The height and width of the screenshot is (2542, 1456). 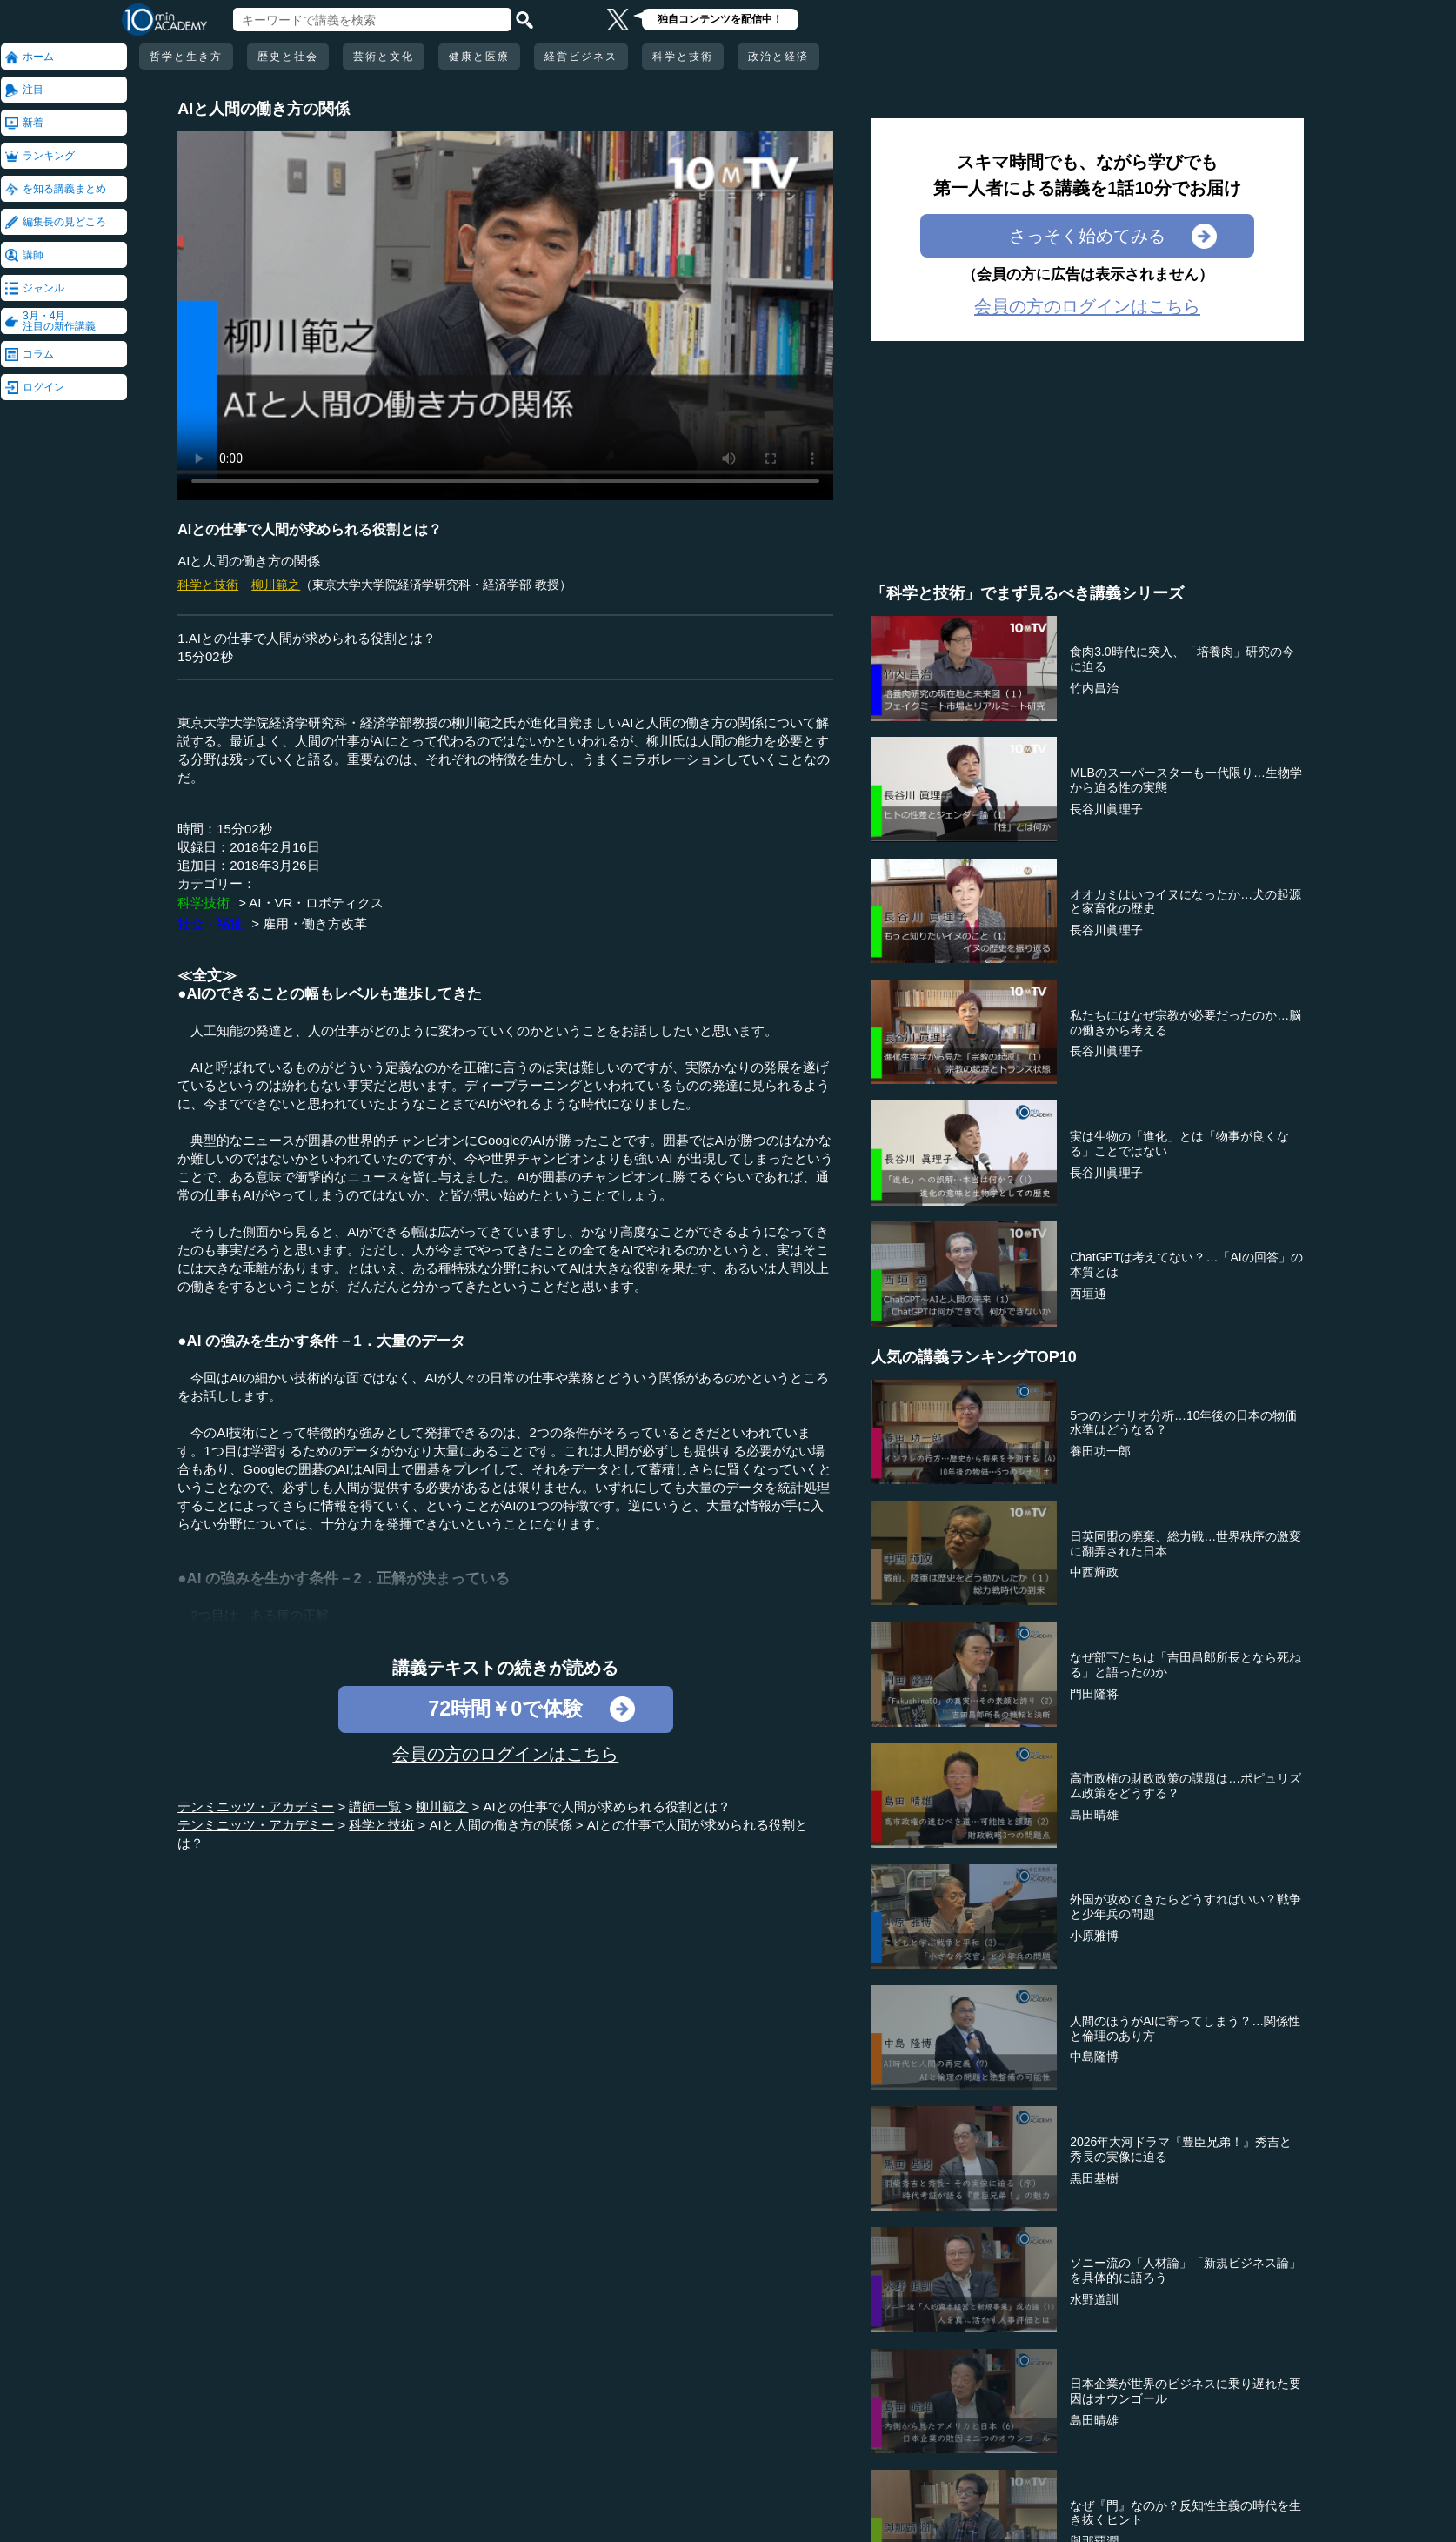 I want to click on 会員の方のログインはこちら, so click(x=505, y=1753).